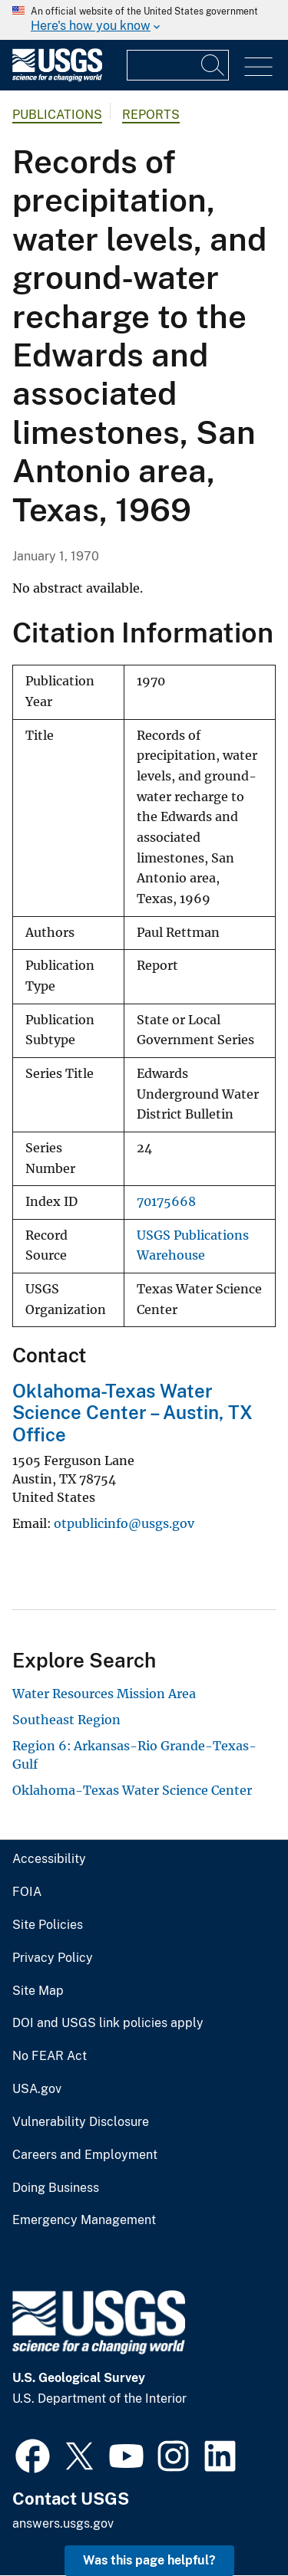  What do you see at coordinates (166, 1201) in the screenshot?
I see `70175668` at bounding box center [166, 1201].